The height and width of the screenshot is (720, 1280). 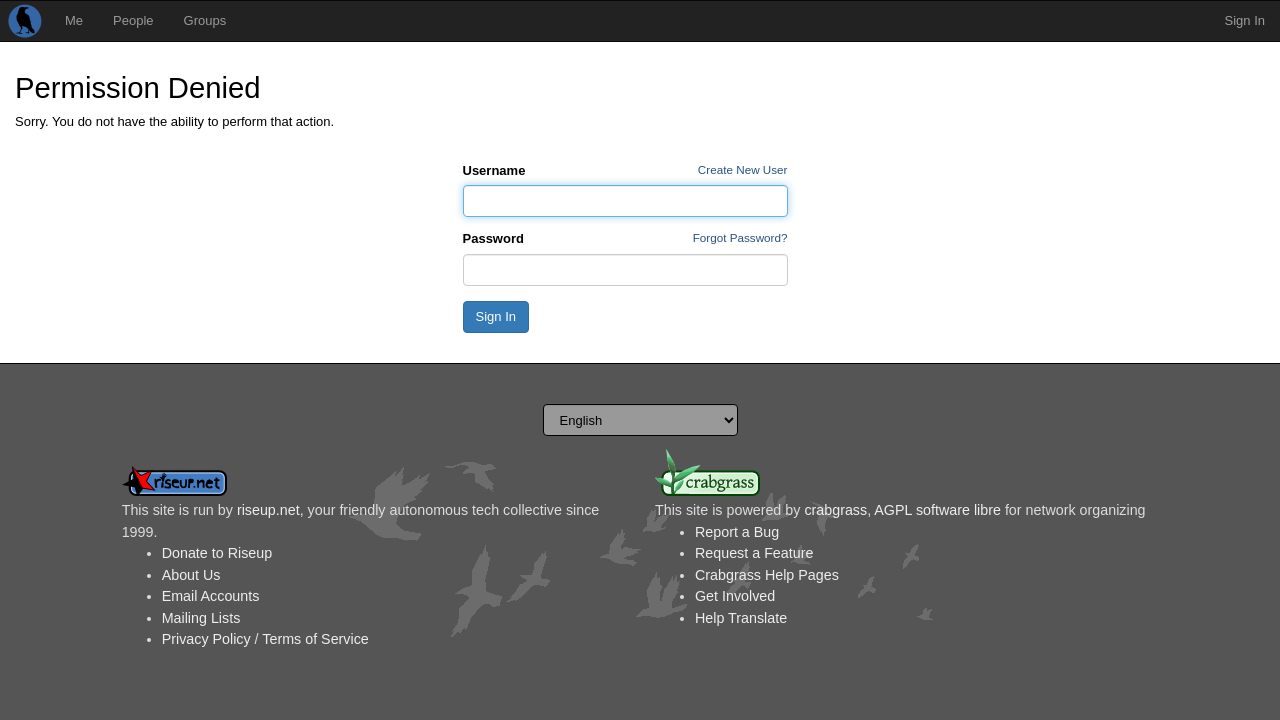 I want to click on riseup.net, so click(x=268, y=510).